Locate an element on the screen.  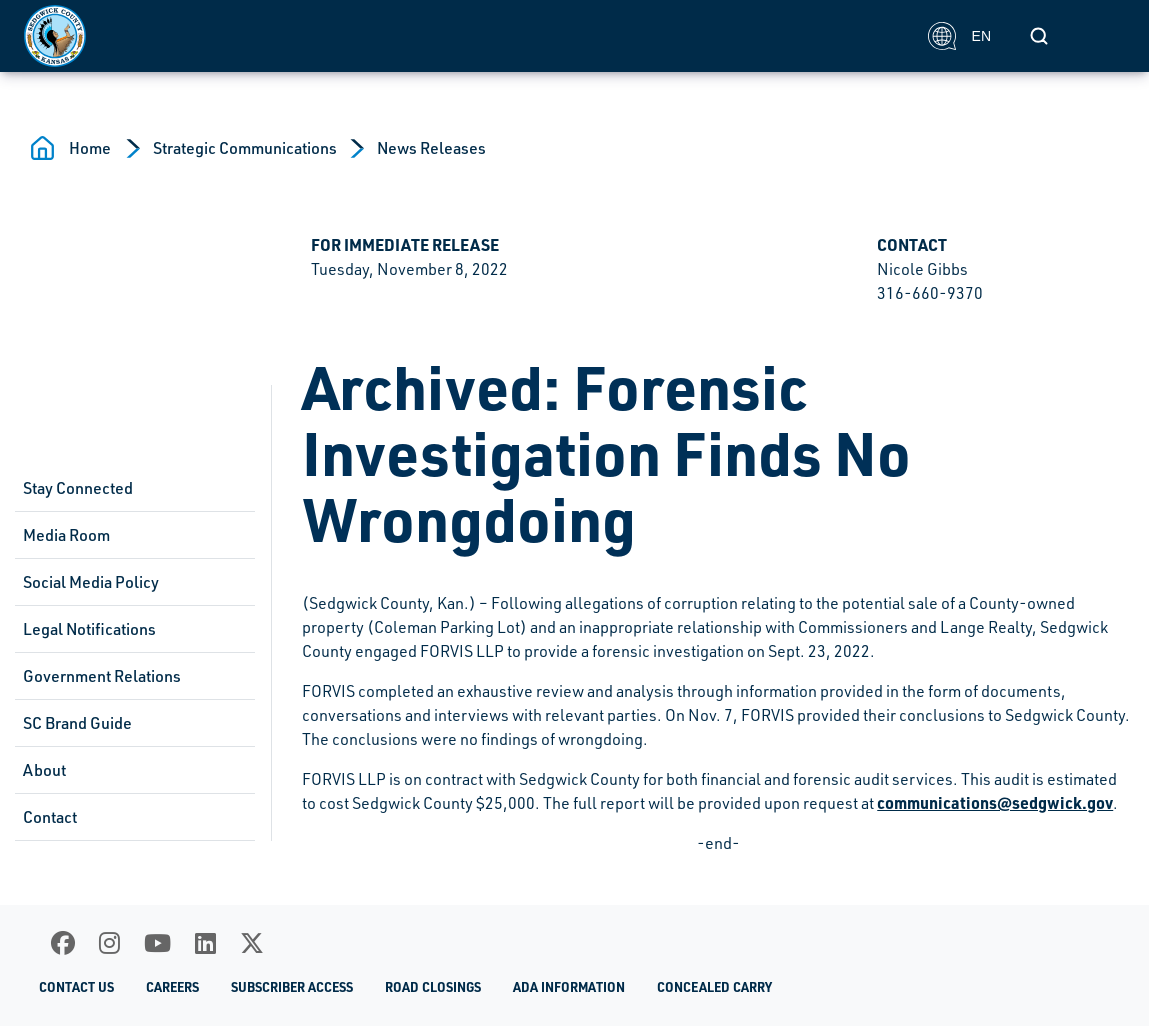
Careers is located at coordinates (172, 987).